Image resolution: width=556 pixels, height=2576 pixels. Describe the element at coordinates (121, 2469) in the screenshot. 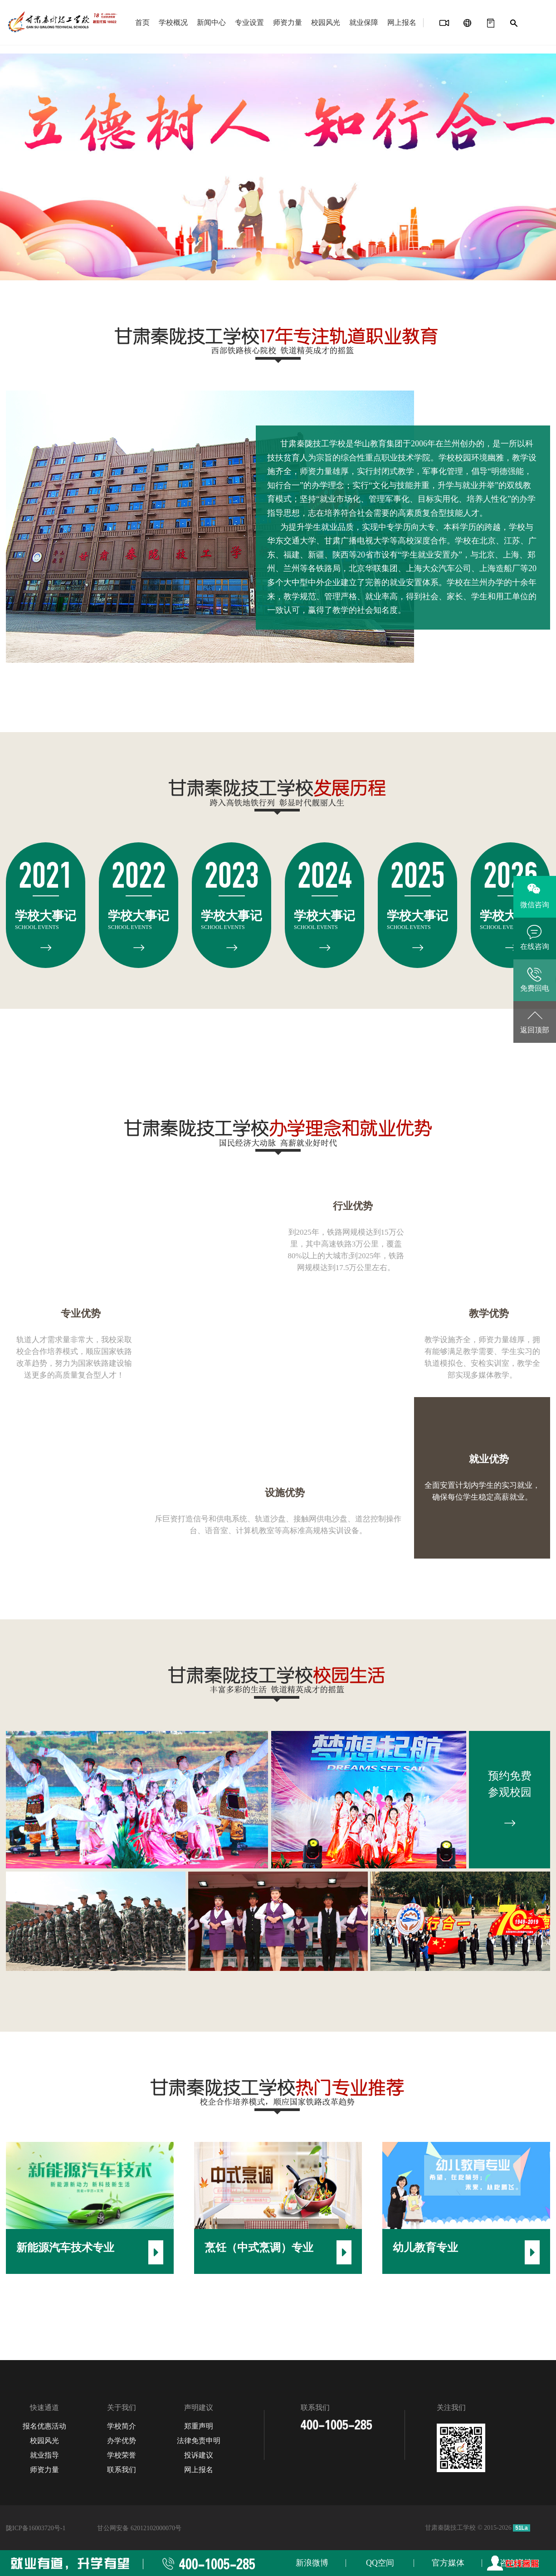

I see `联系我们` at that location.